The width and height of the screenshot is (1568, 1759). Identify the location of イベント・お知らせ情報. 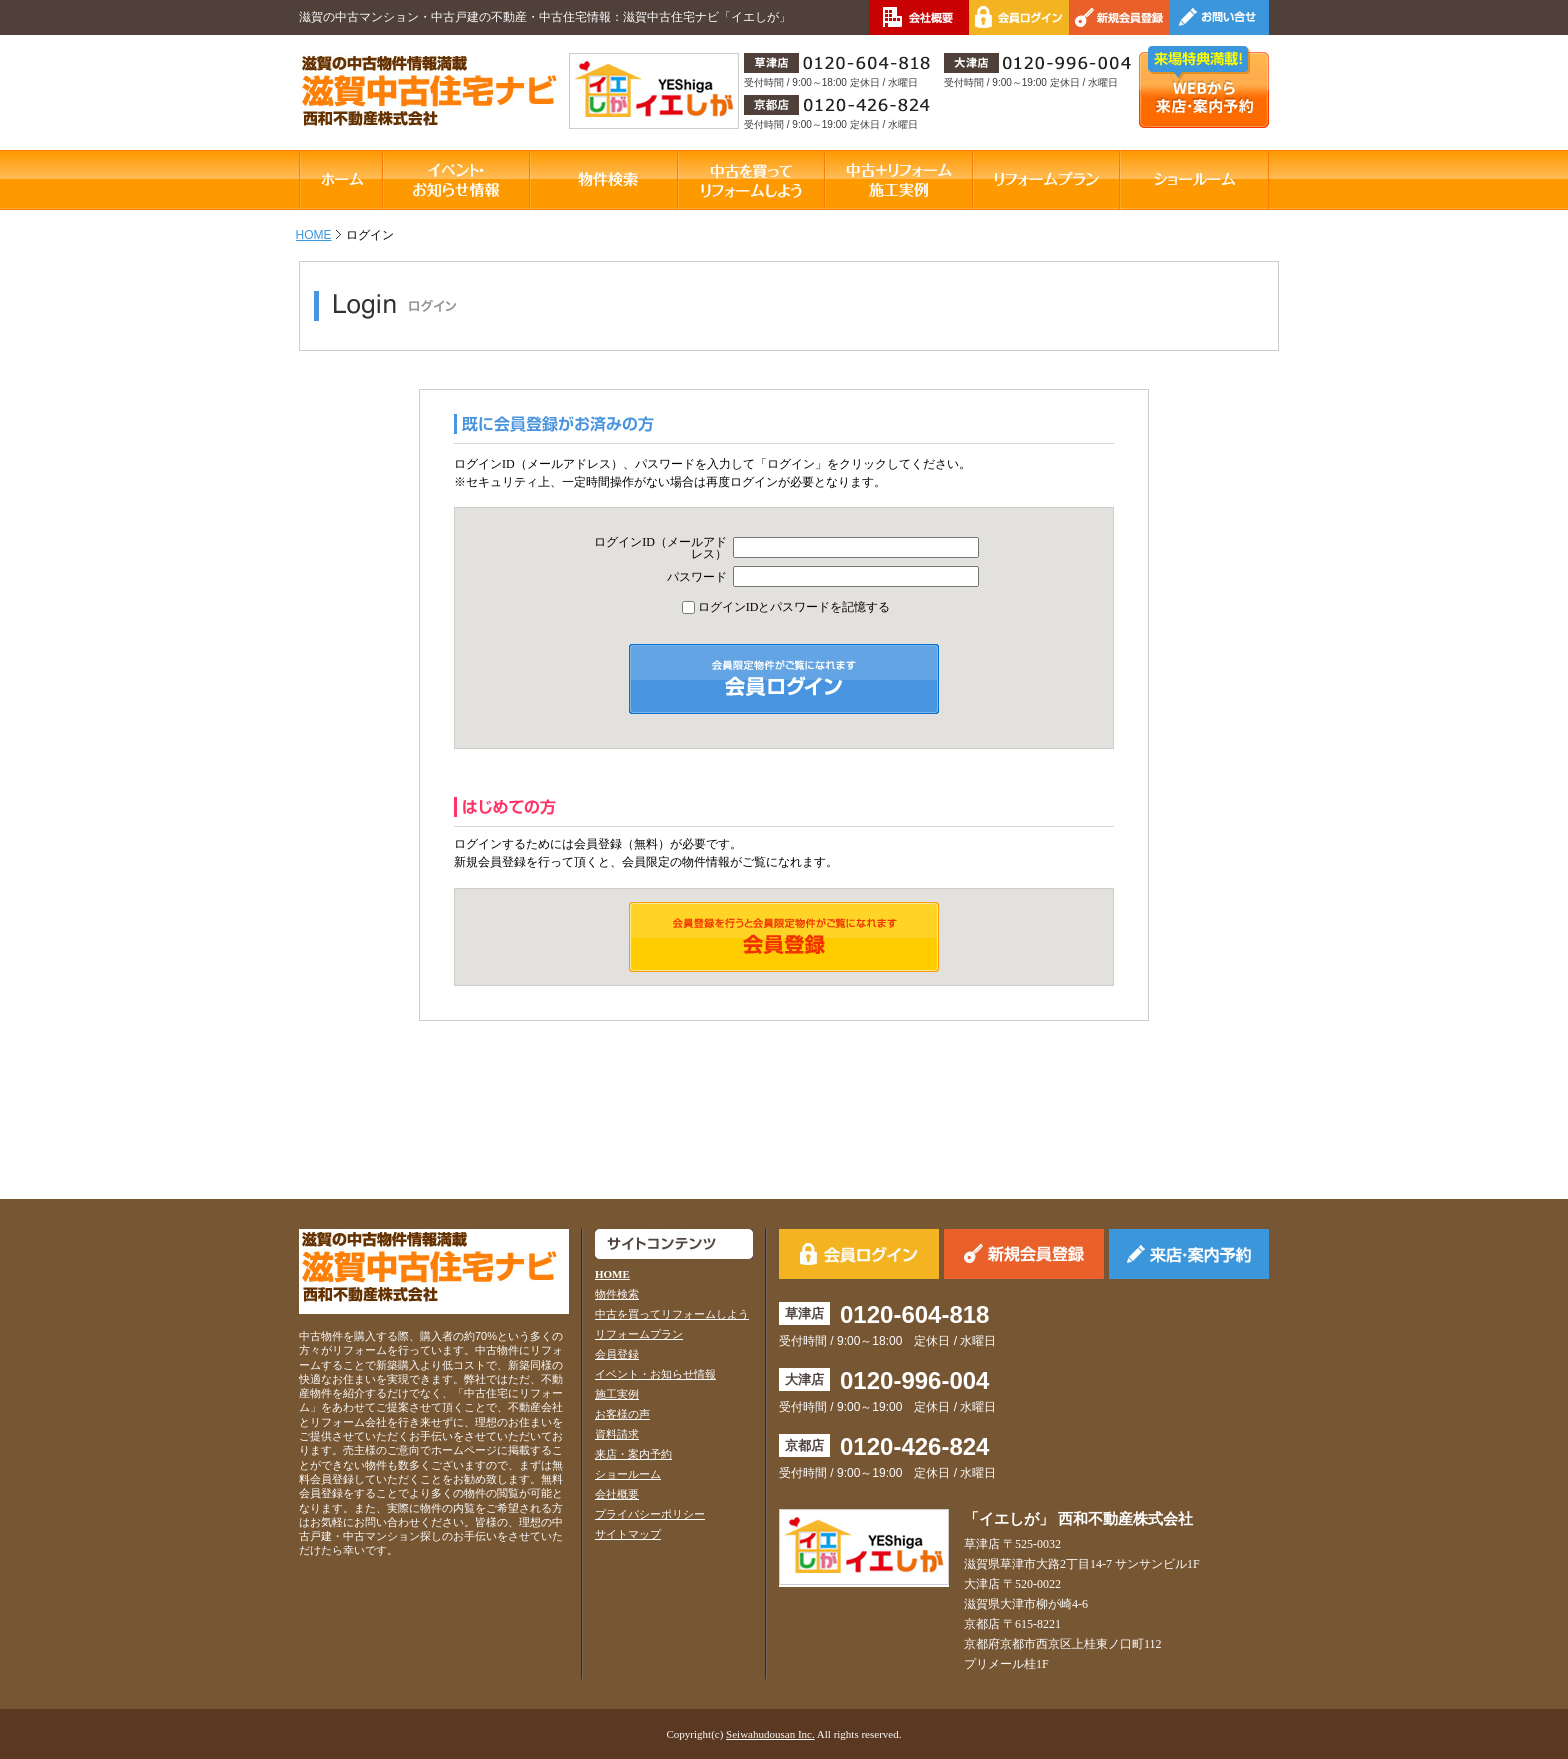
(655, 1374).